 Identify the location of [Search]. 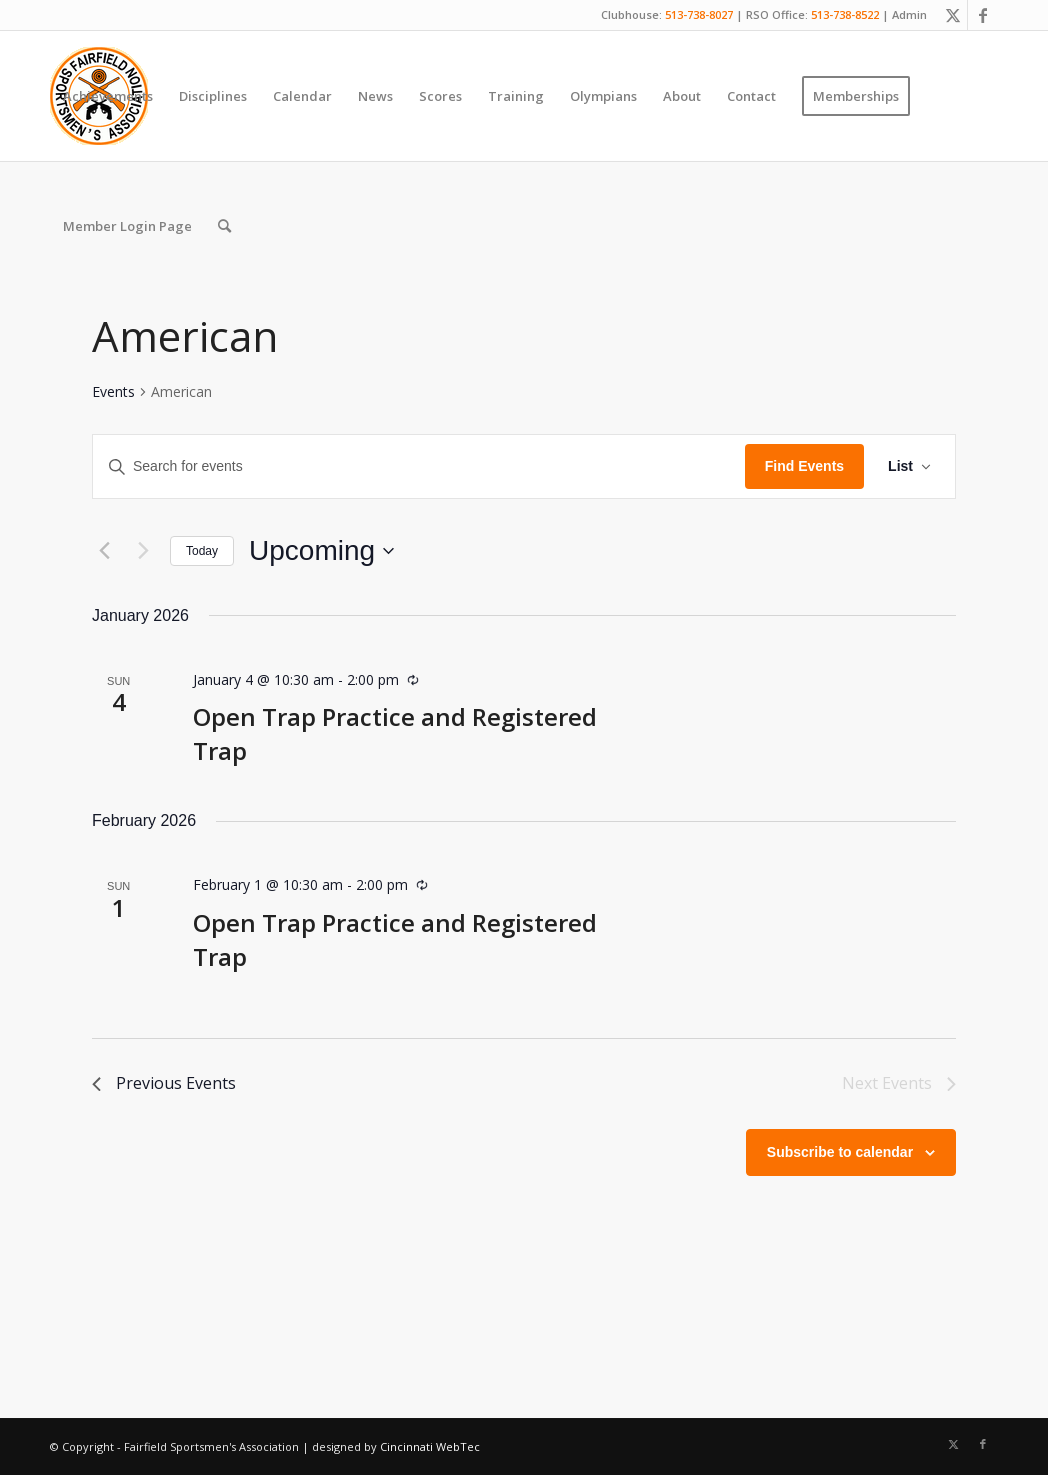
(224, 226).